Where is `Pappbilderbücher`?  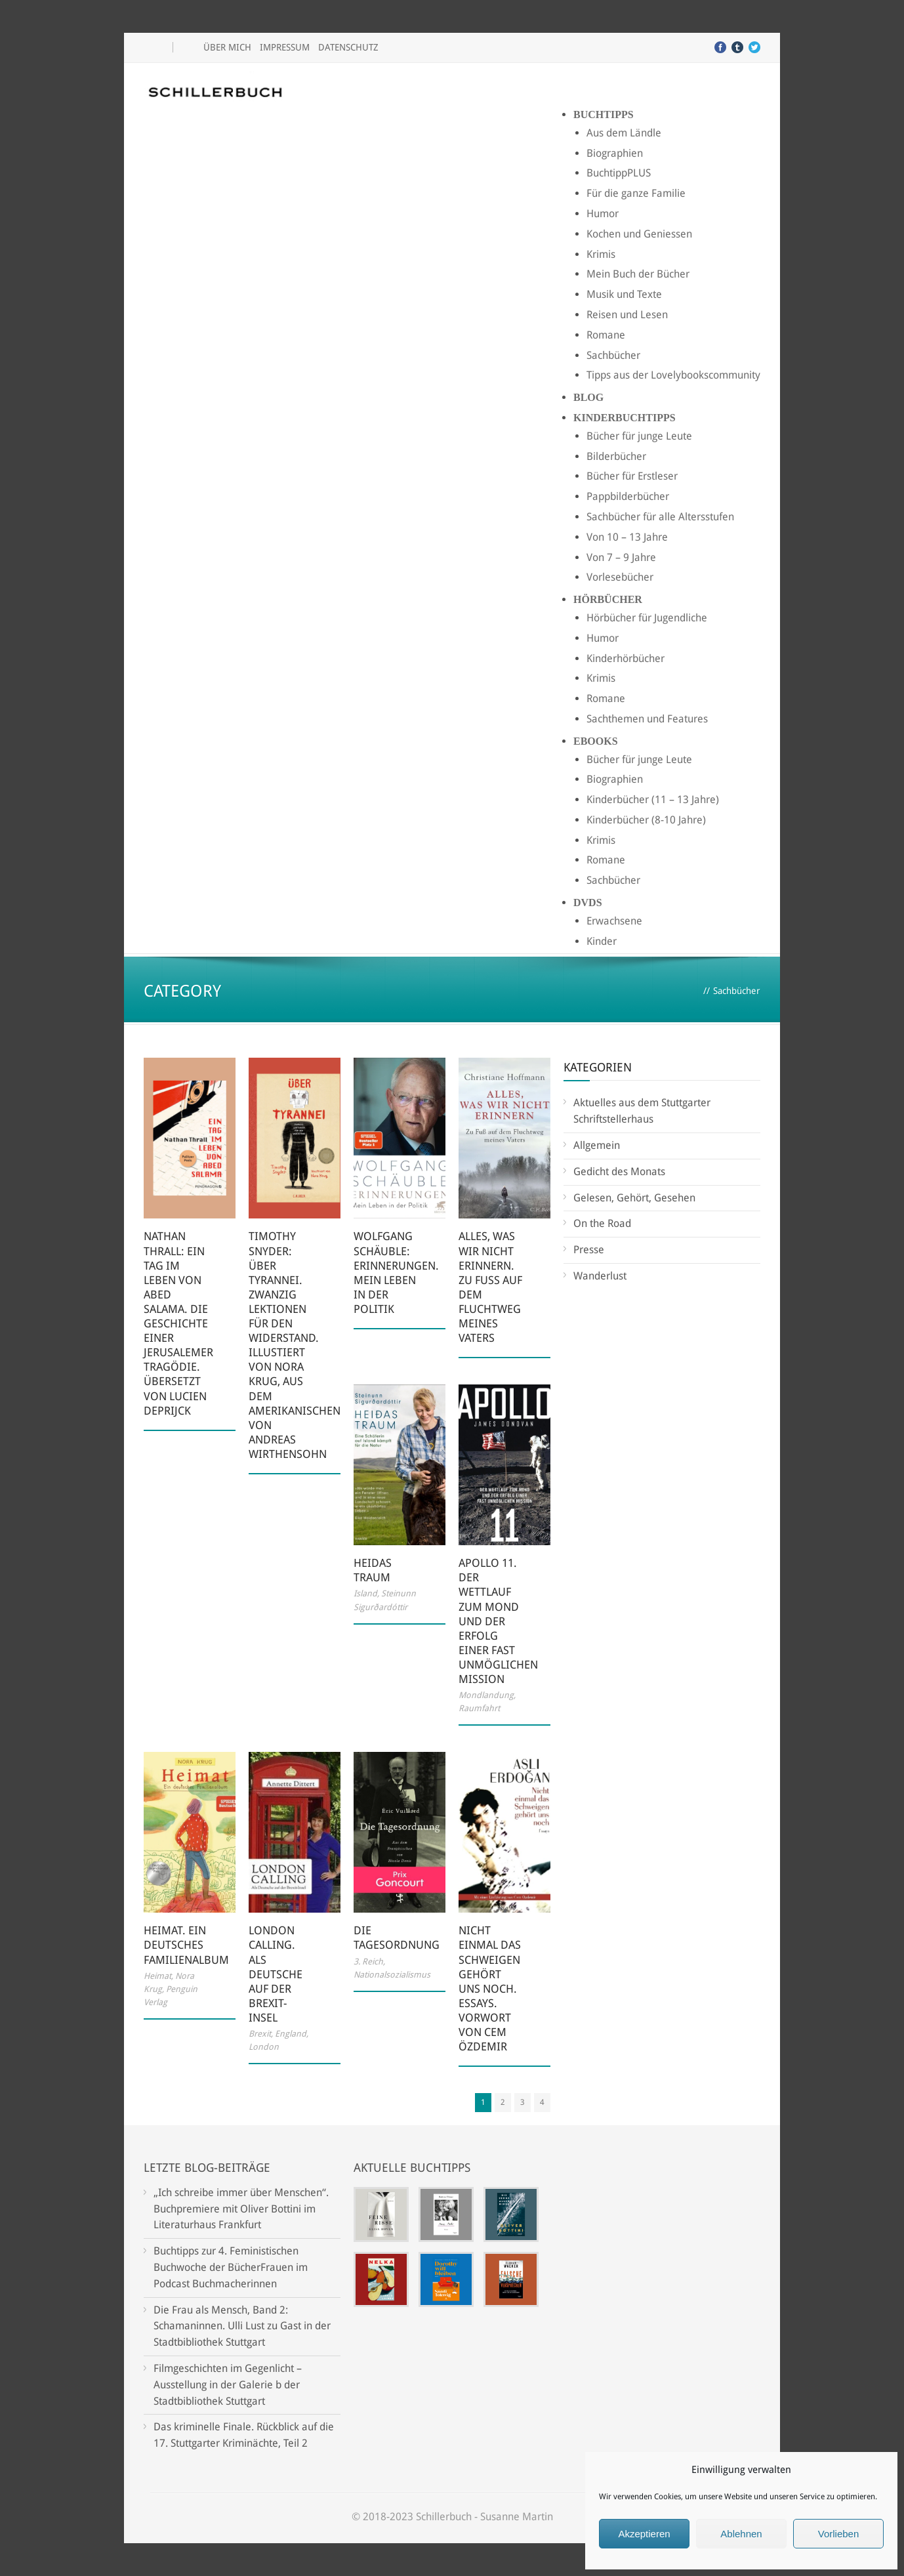
Pappbilderbücher is located at coordinates (627, 496).